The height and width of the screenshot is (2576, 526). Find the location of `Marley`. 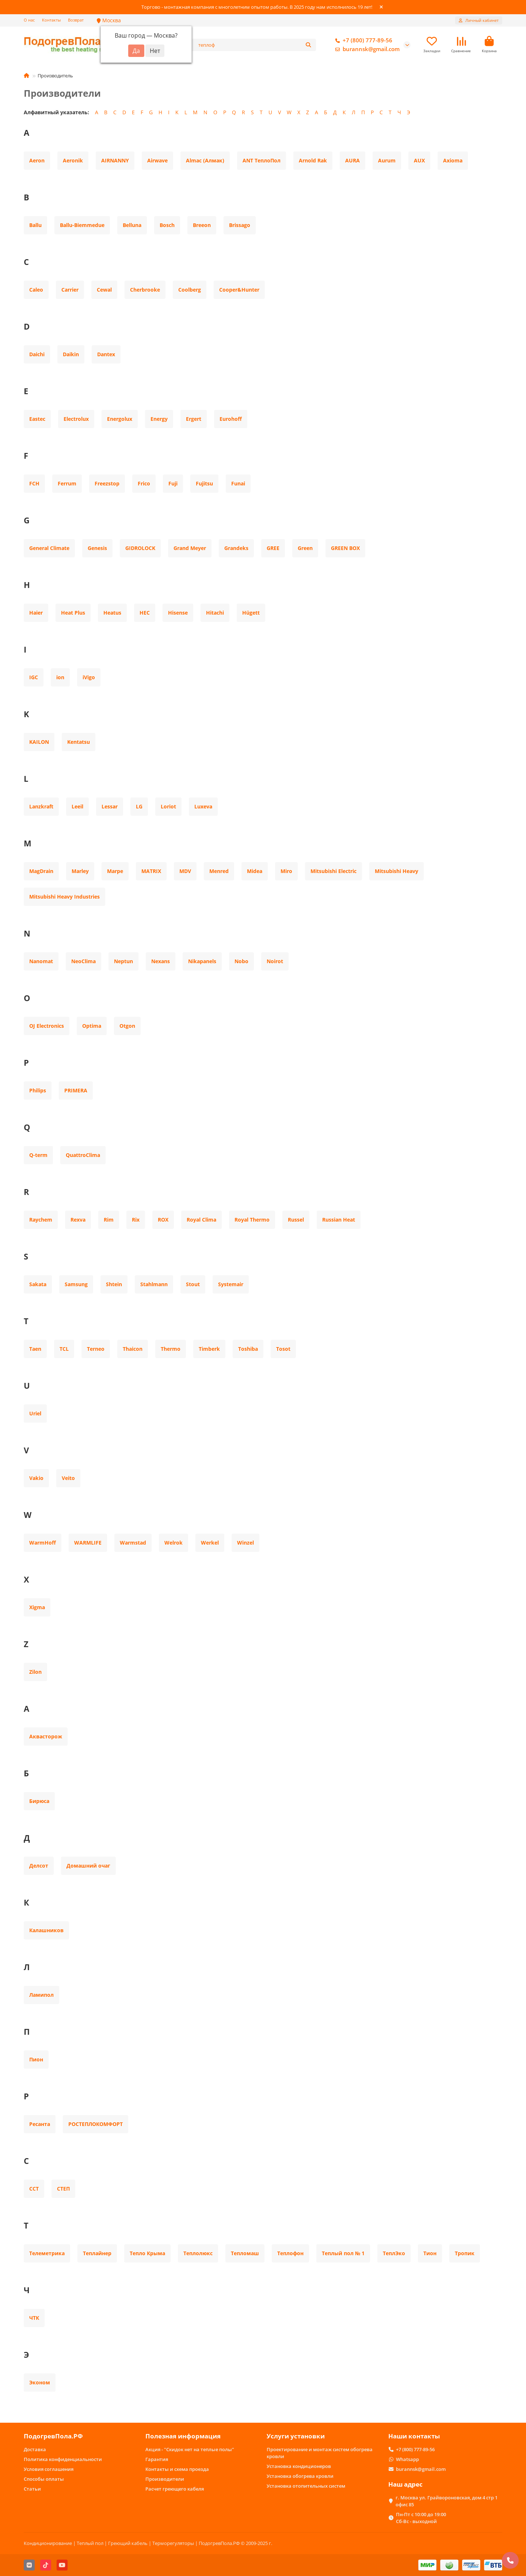

Marley is located at coordinates (80, 871).